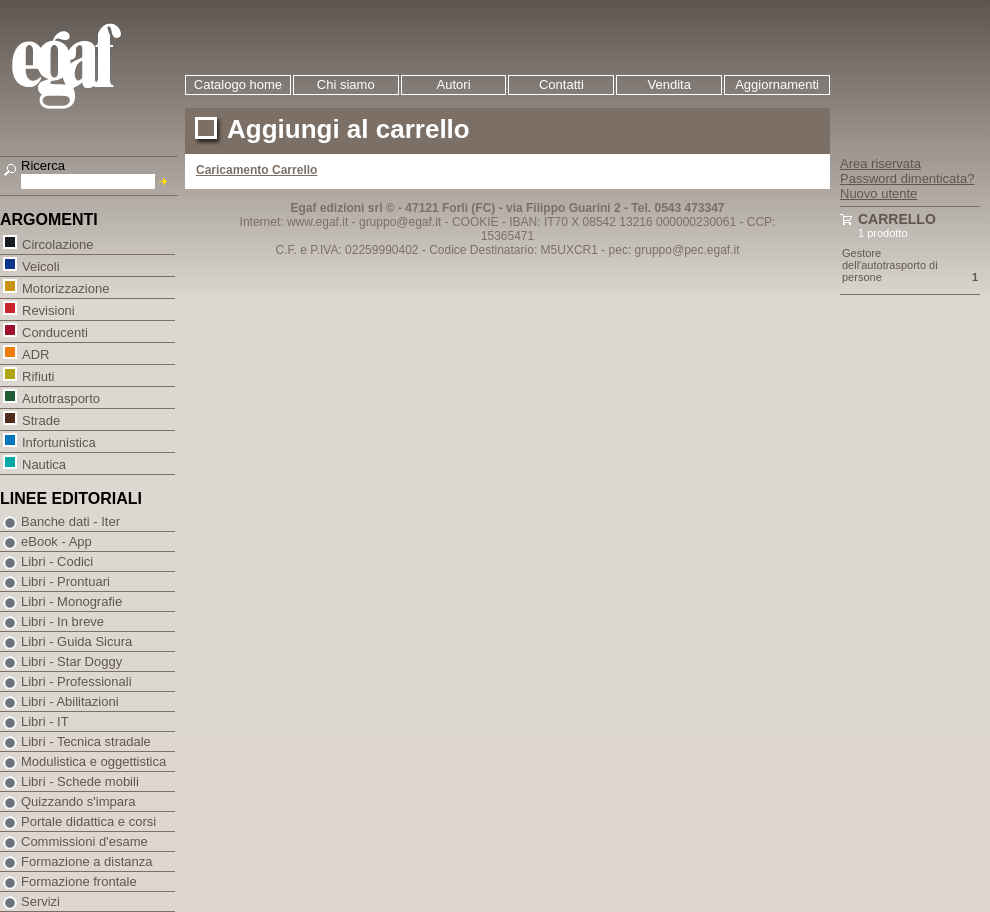 The image size is (990, 912). I want to click on Ricerca, so click(43, 165).